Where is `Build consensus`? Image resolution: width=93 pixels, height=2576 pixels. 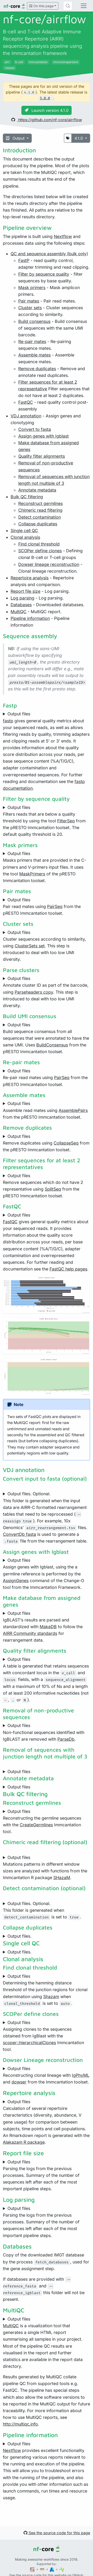 Build consensus is located at coordinates (34, 321).